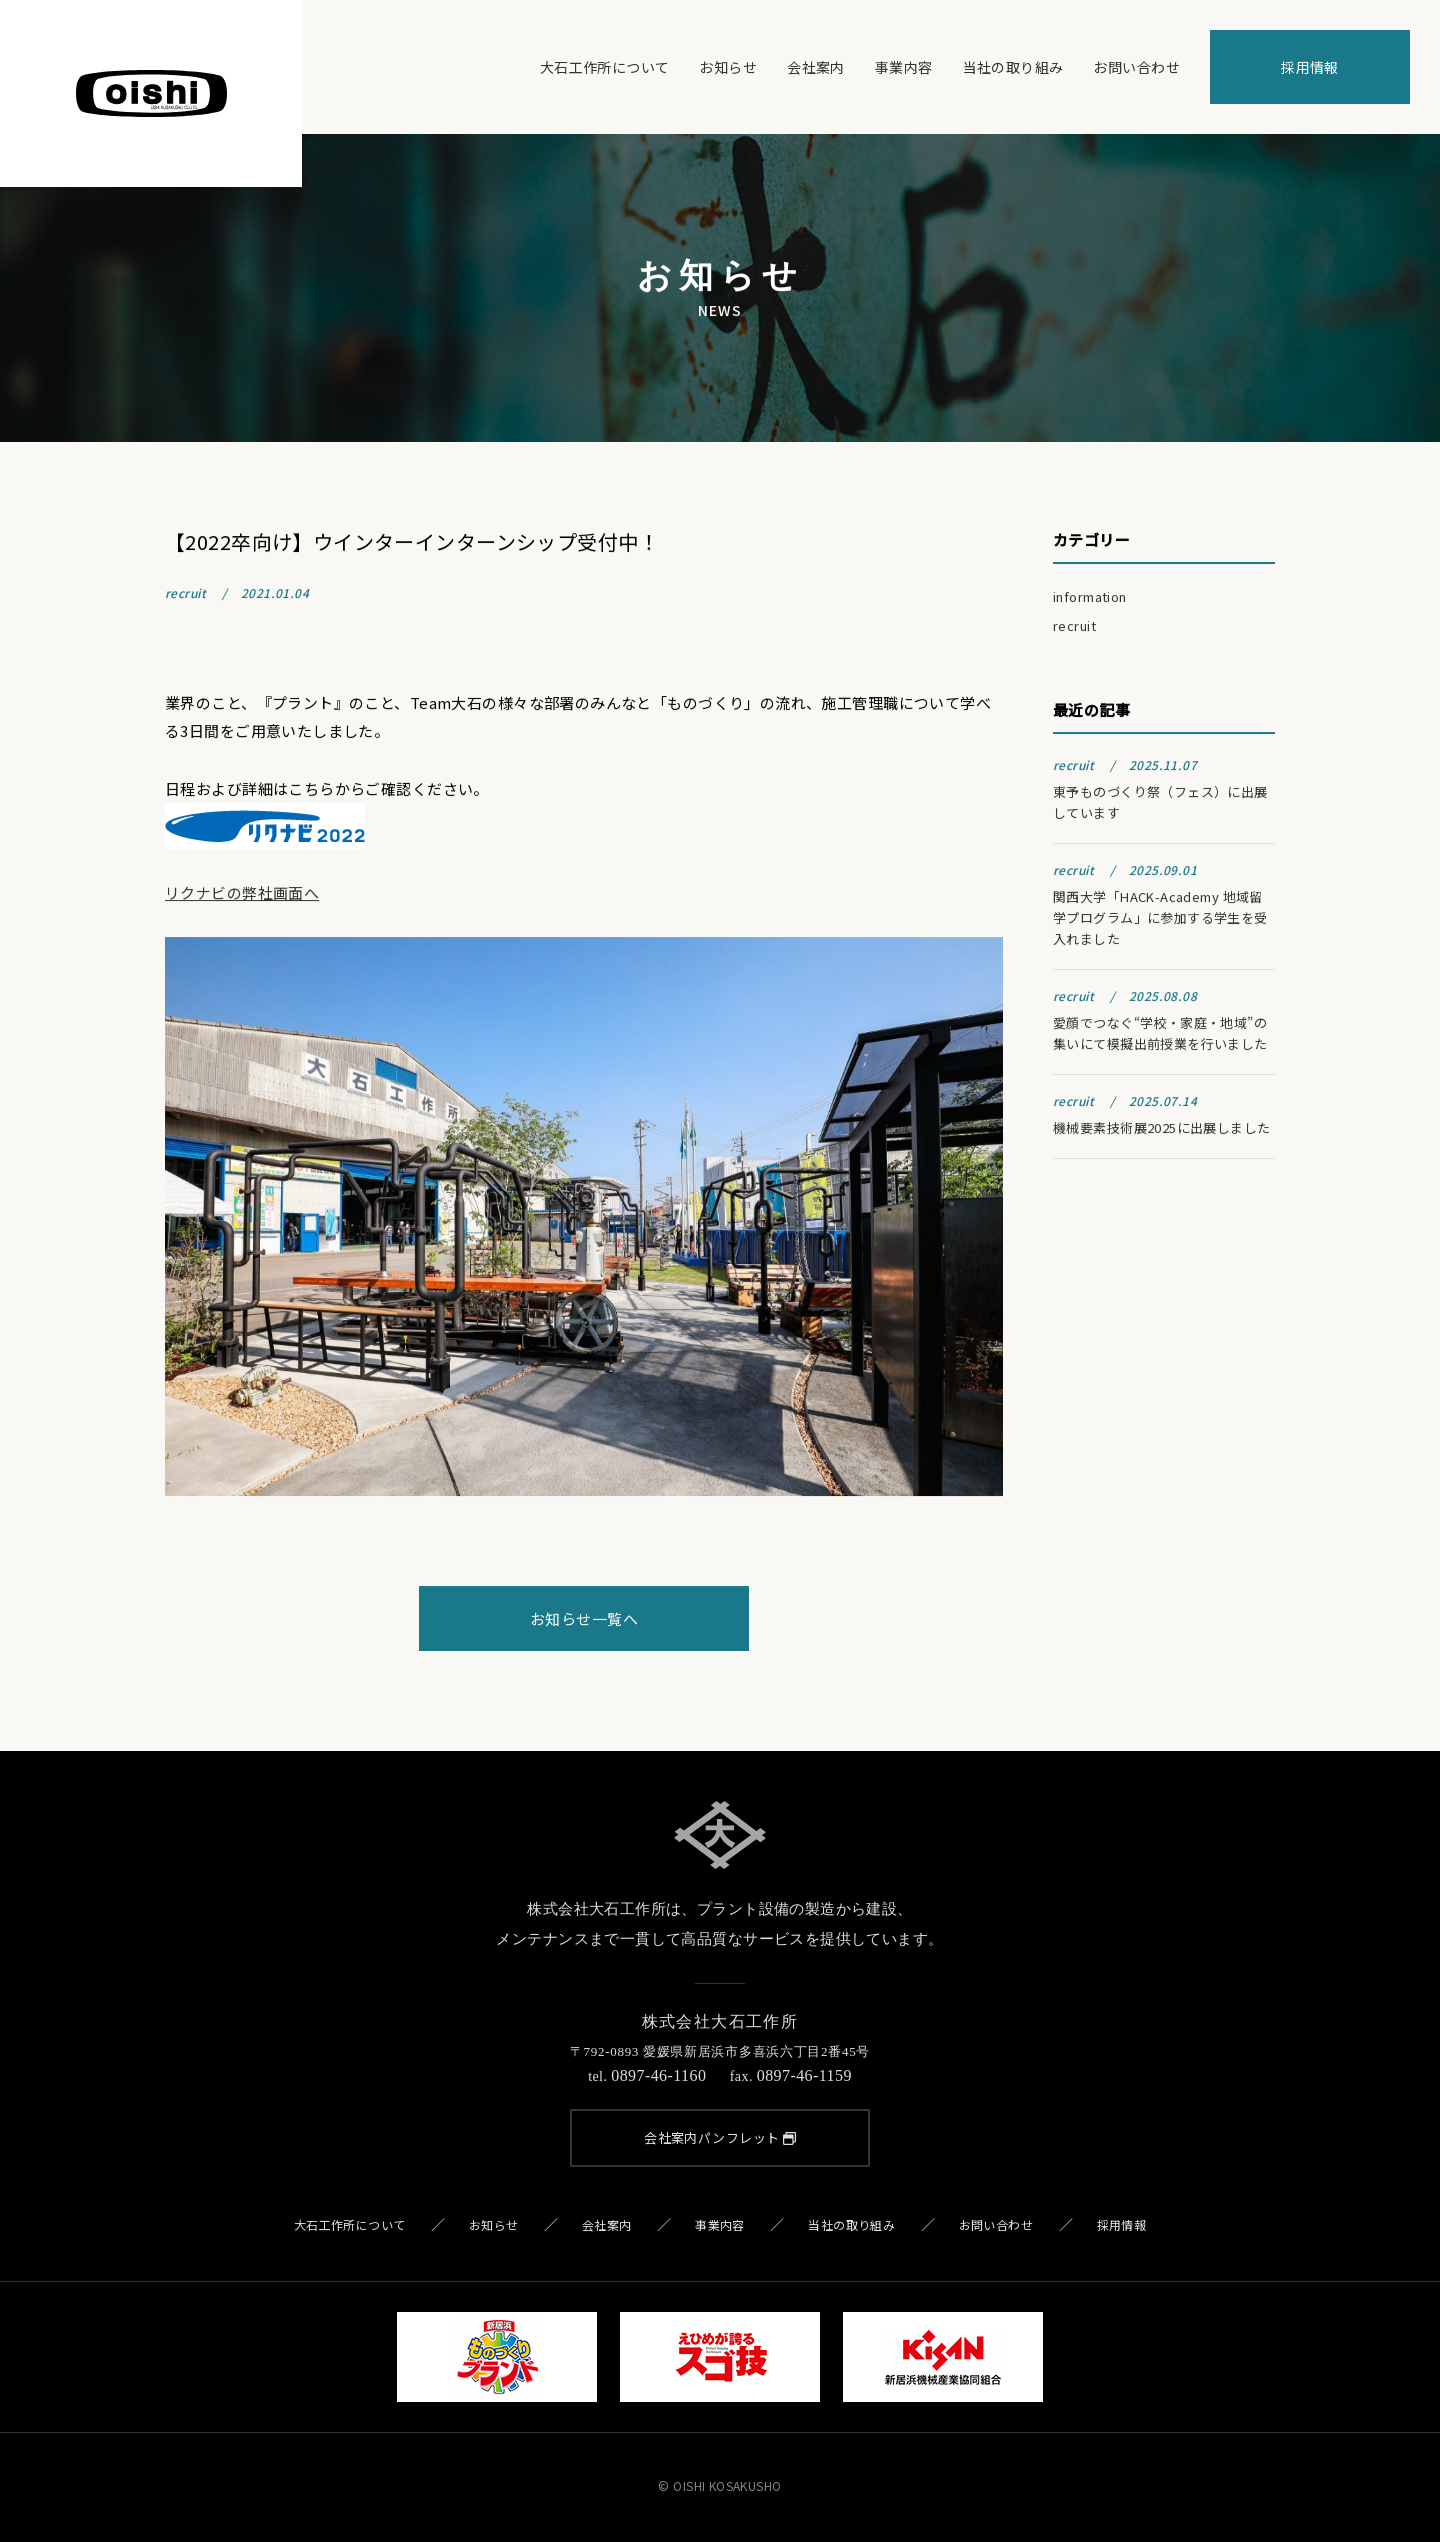  Describe the element at coordinates (242, 895) in the screenshot. I see `リクナビの弊社画面へ` at that location.